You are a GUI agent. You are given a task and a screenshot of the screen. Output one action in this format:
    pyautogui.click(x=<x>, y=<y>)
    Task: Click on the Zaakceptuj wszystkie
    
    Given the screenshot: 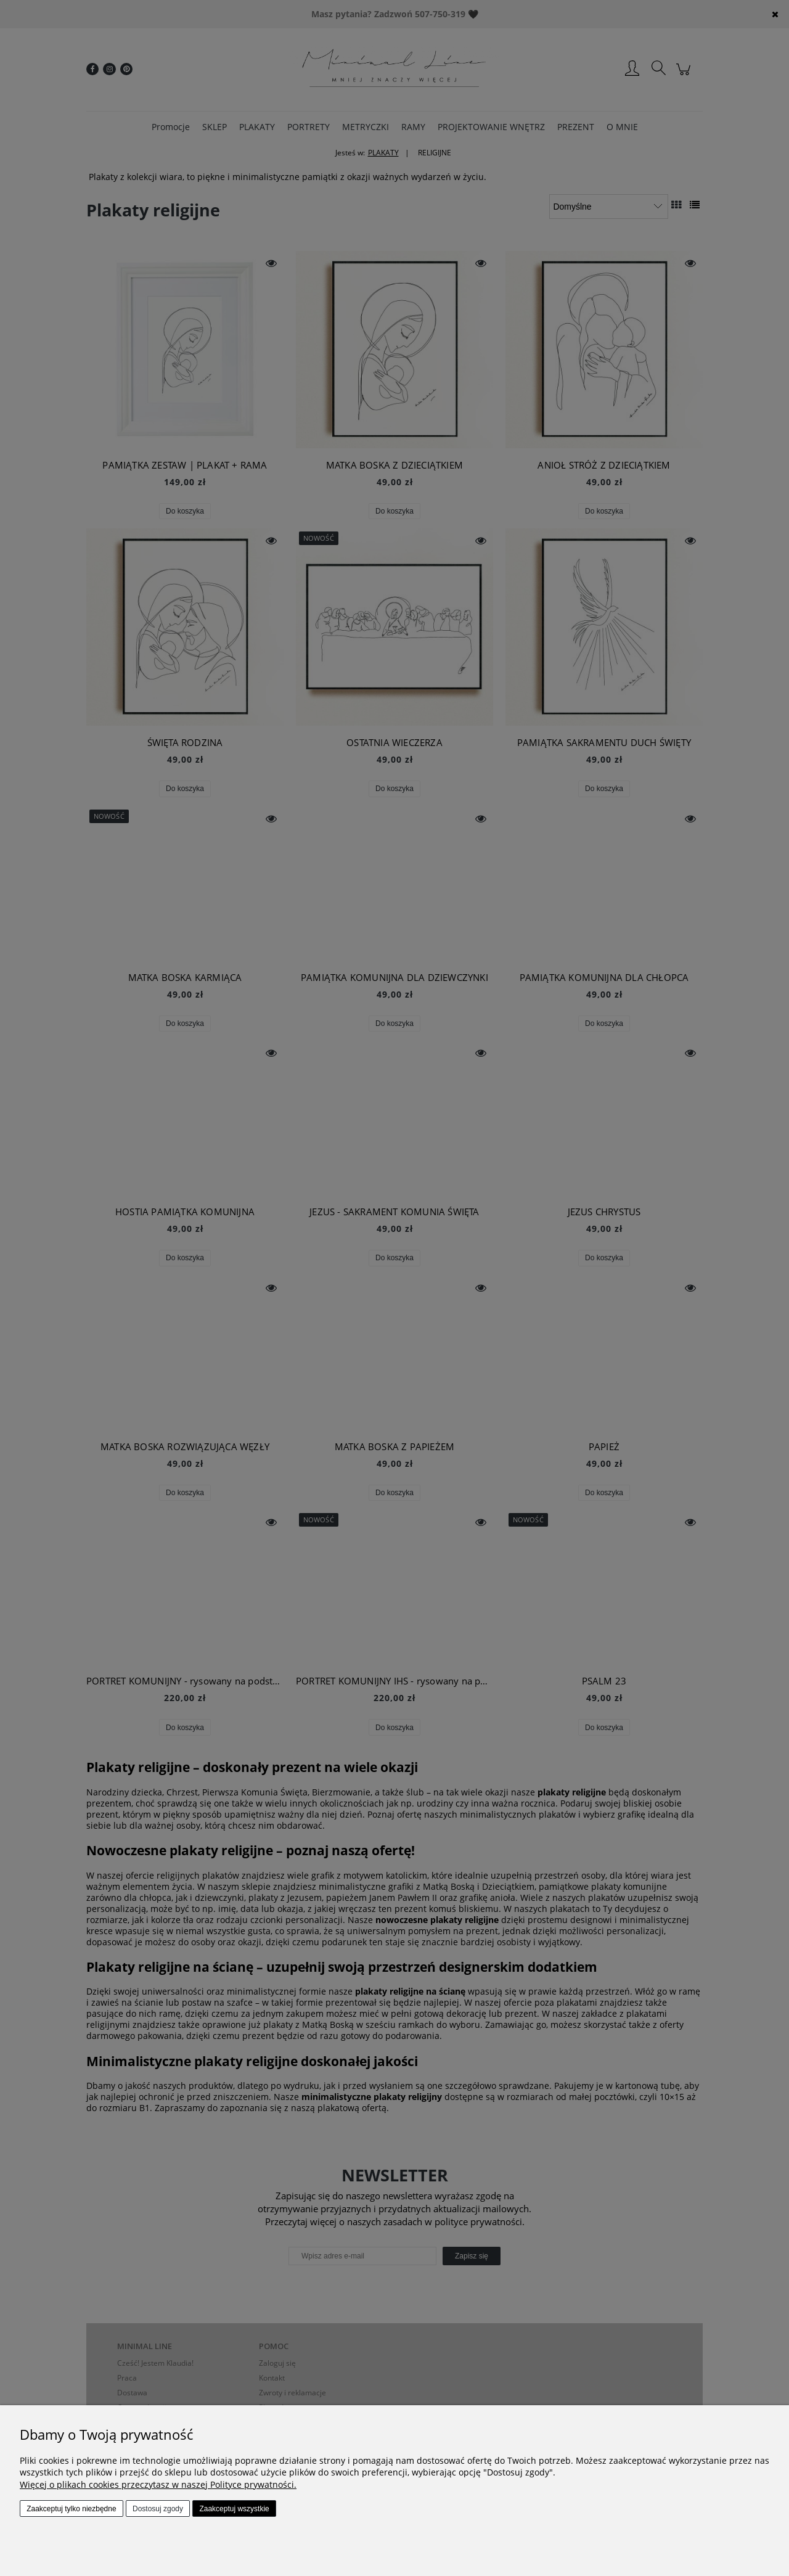 What is the action you would take?
    pyautogui.click(x=234, y=2508)
    